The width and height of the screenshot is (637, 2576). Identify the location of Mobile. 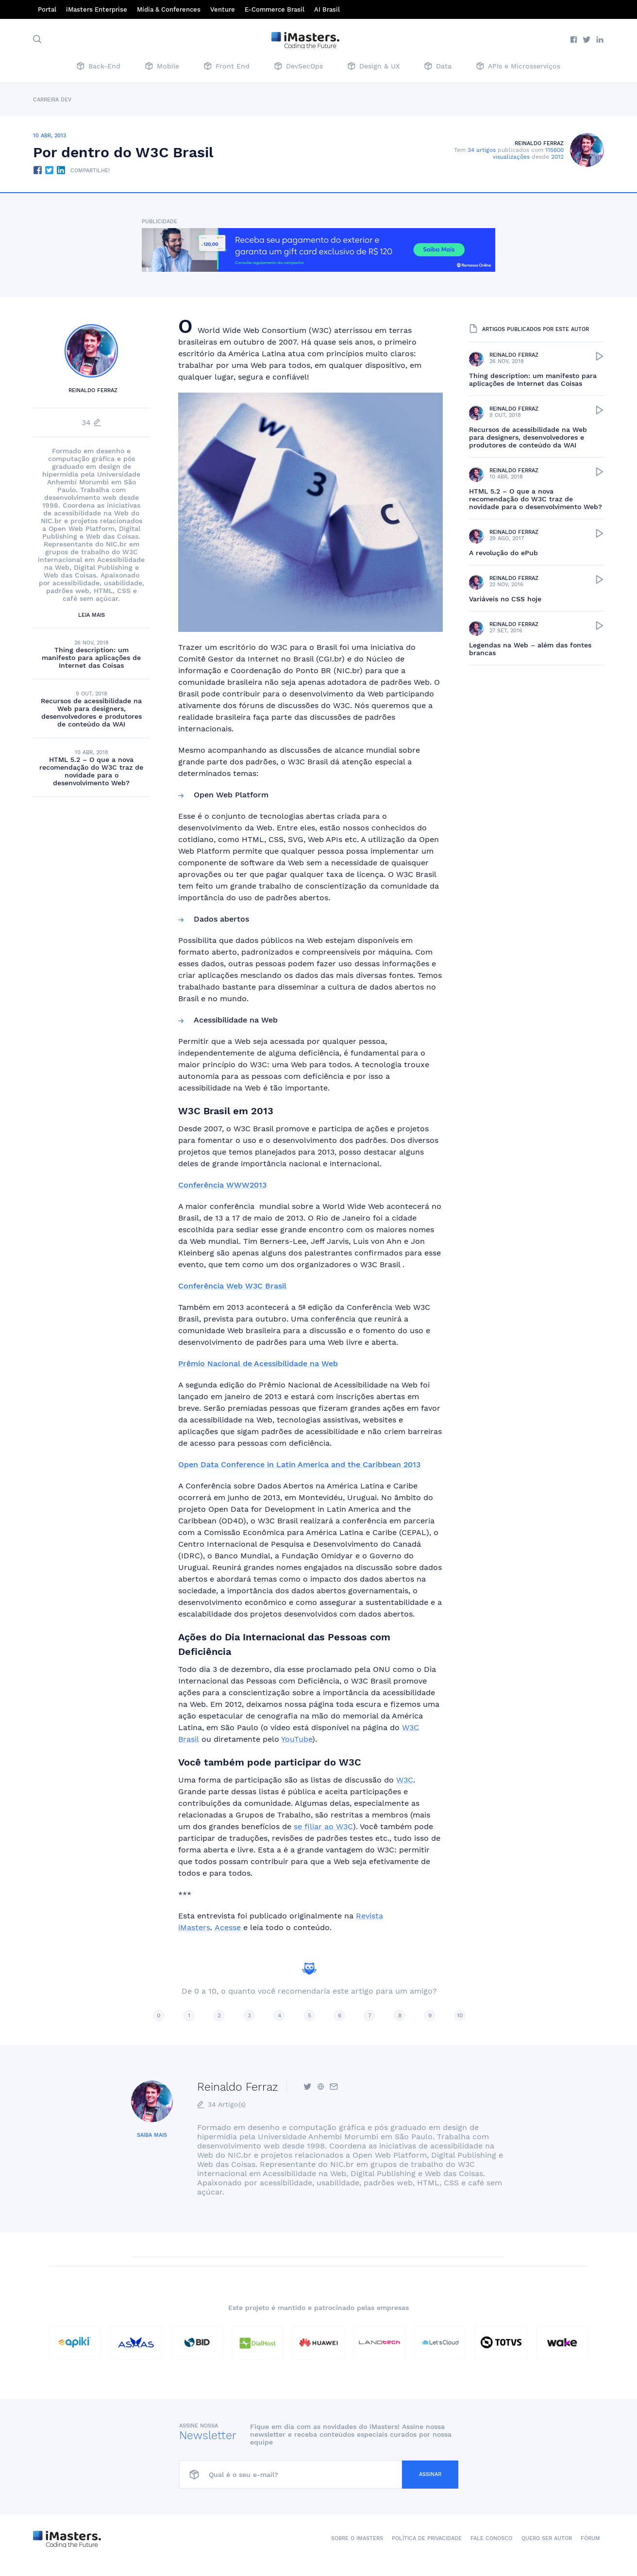
(162, 66).